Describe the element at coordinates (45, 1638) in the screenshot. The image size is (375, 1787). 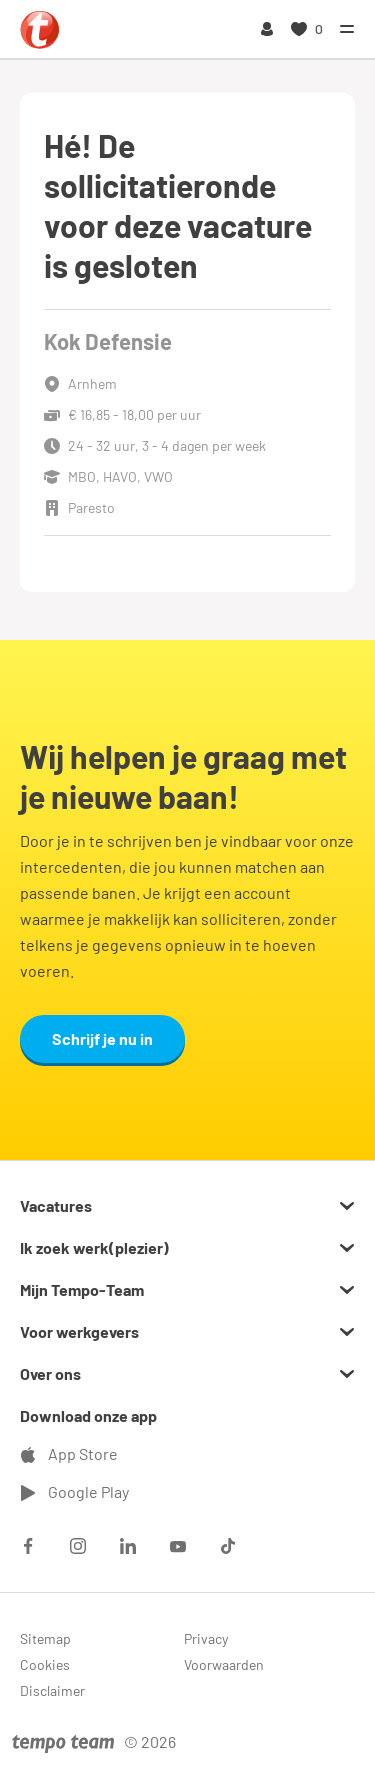
I see `Sitemap` at that location.